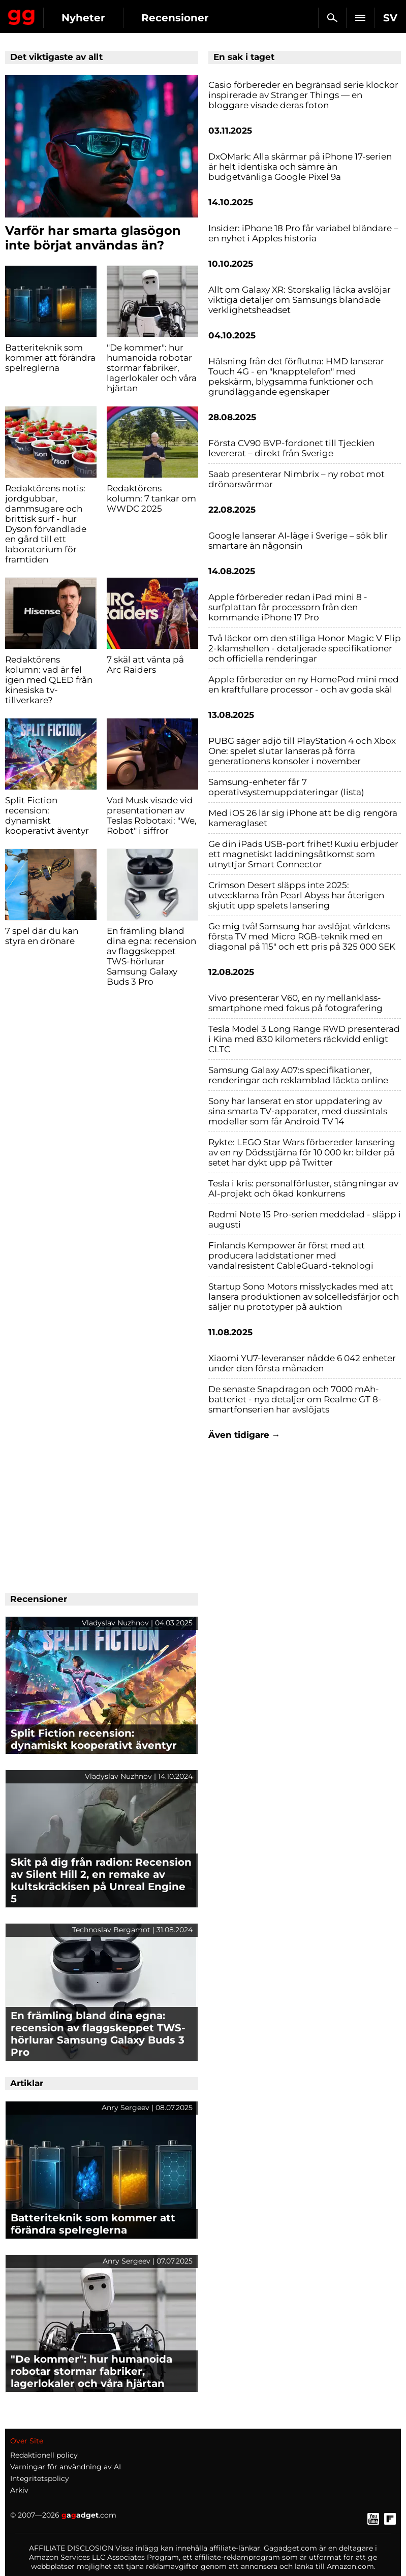 Image resolution: width=406 pixels, height=2576 pixels. I want to click on Sony har lanserat en stor uppdatering av sina smarta TV-apparater, med dussintals modeller som får Android TV 14, so click(297, 1111).